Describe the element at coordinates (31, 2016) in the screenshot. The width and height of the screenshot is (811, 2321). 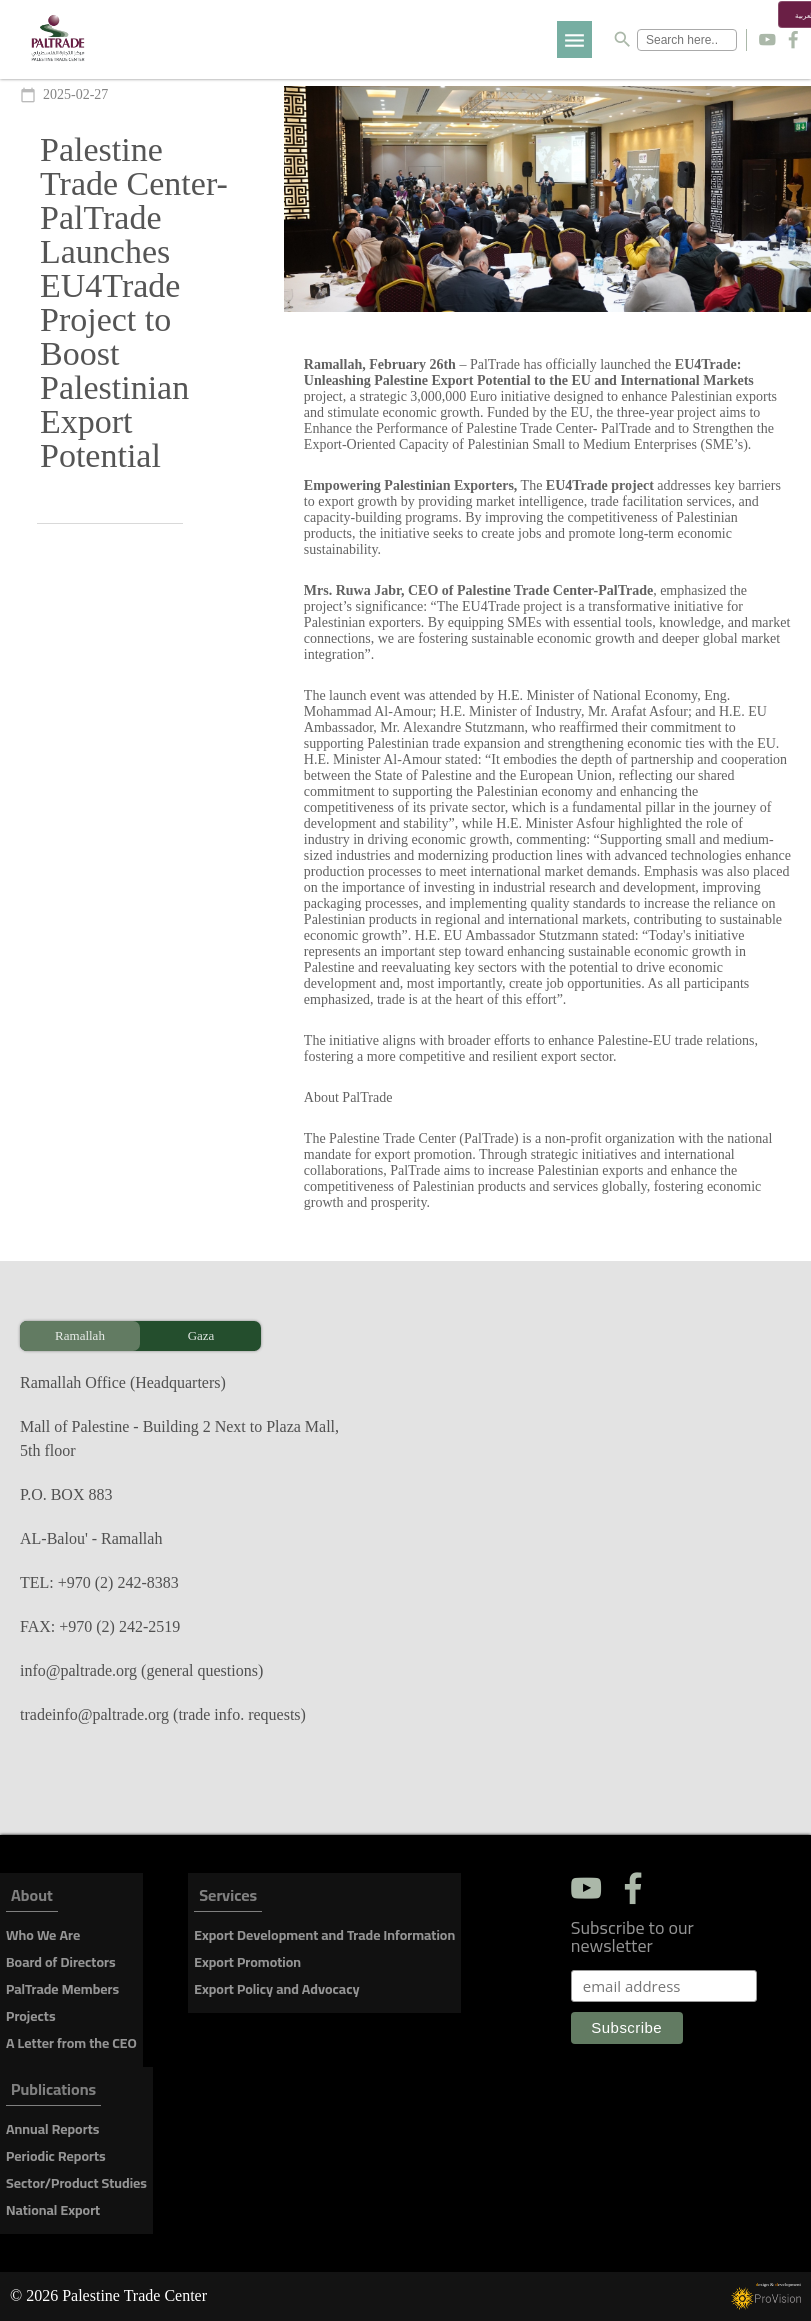
I see `Projects` at that location.